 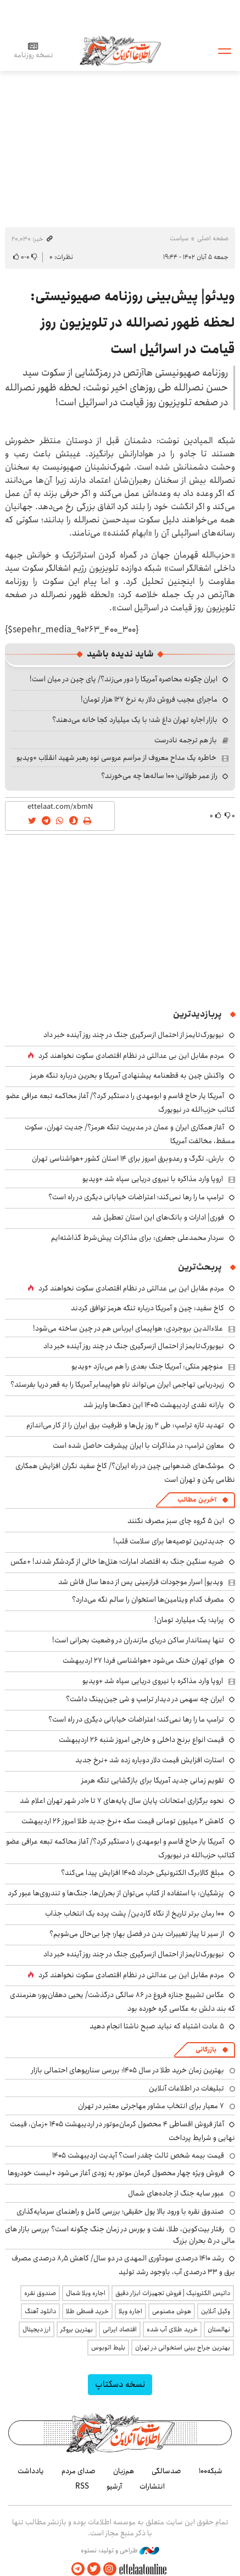 I want to click on ضربه سنگین جنگ به اقتصاد امارات؛ هتل‌ها خالی از گردشگر شدند! +عکس, so click(x=117, y=1561).